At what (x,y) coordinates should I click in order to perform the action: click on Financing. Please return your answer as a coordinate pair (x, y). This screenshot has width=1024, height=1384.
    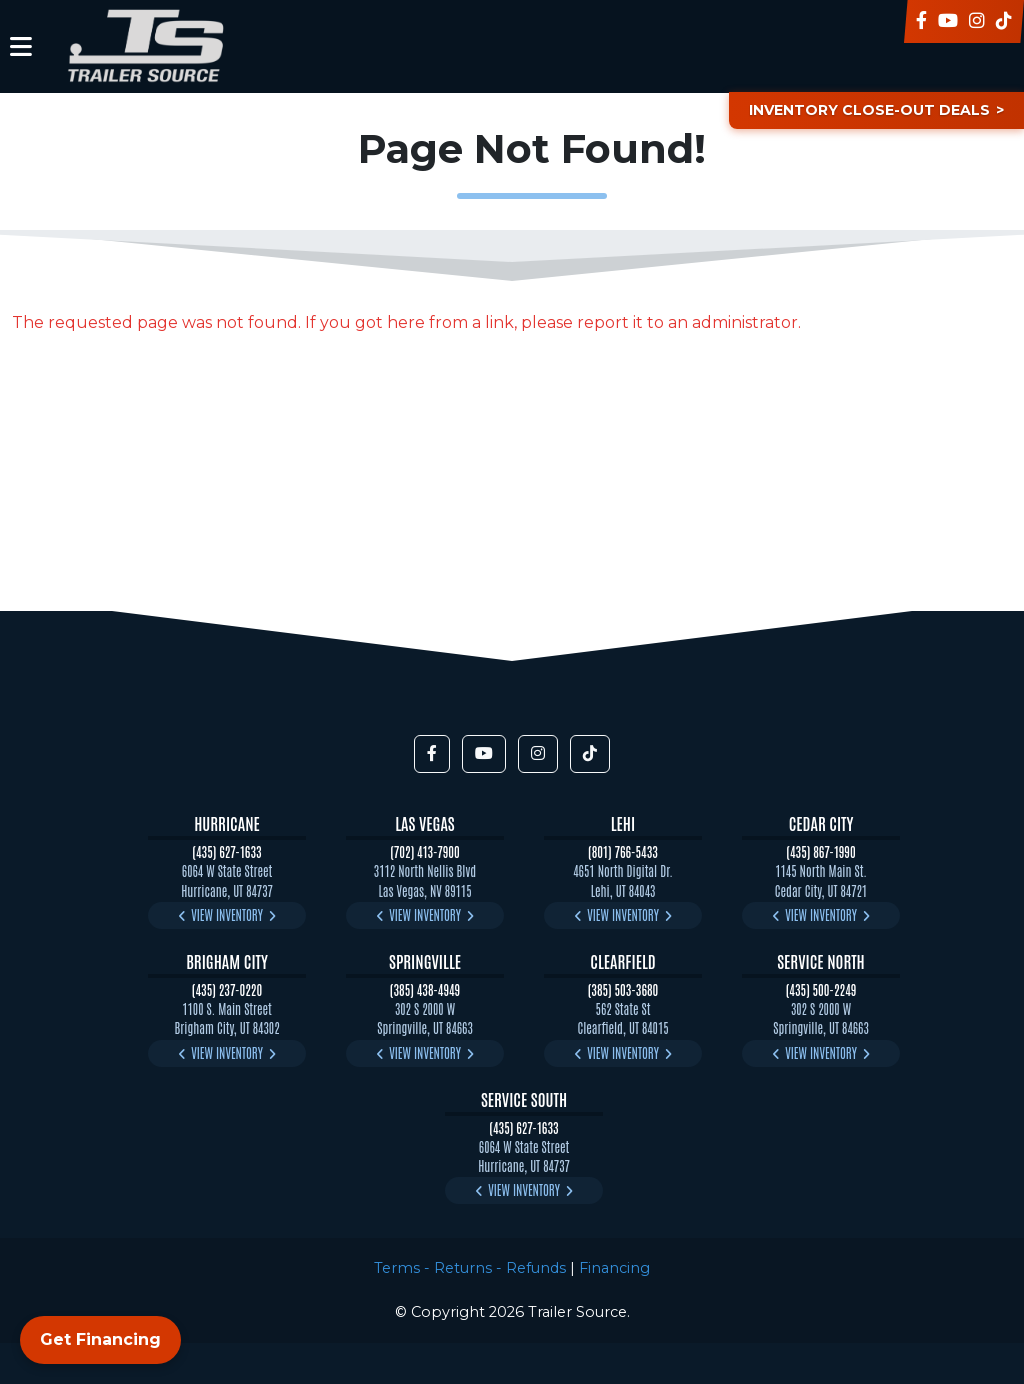
    Looking at the image, I should click on (614, 1268).